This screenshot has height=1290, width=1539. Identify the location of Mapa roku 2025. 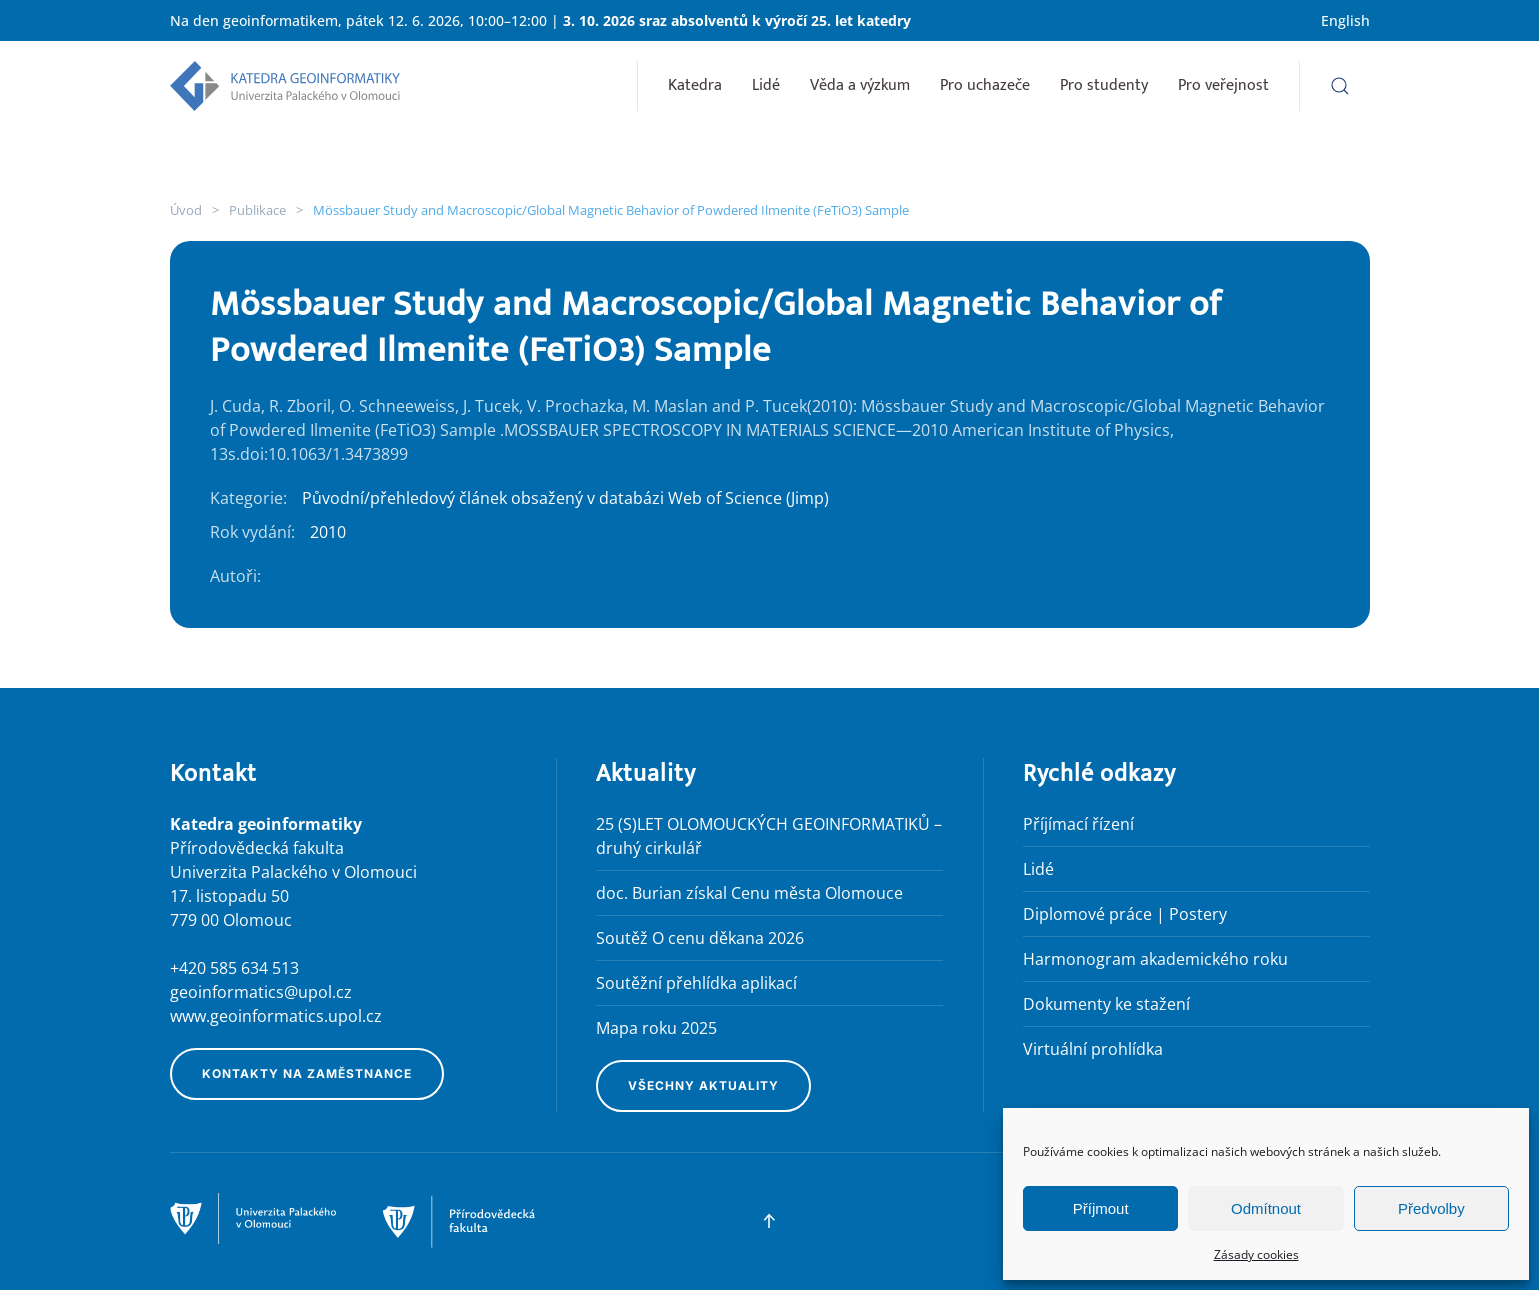
(656, 1028).